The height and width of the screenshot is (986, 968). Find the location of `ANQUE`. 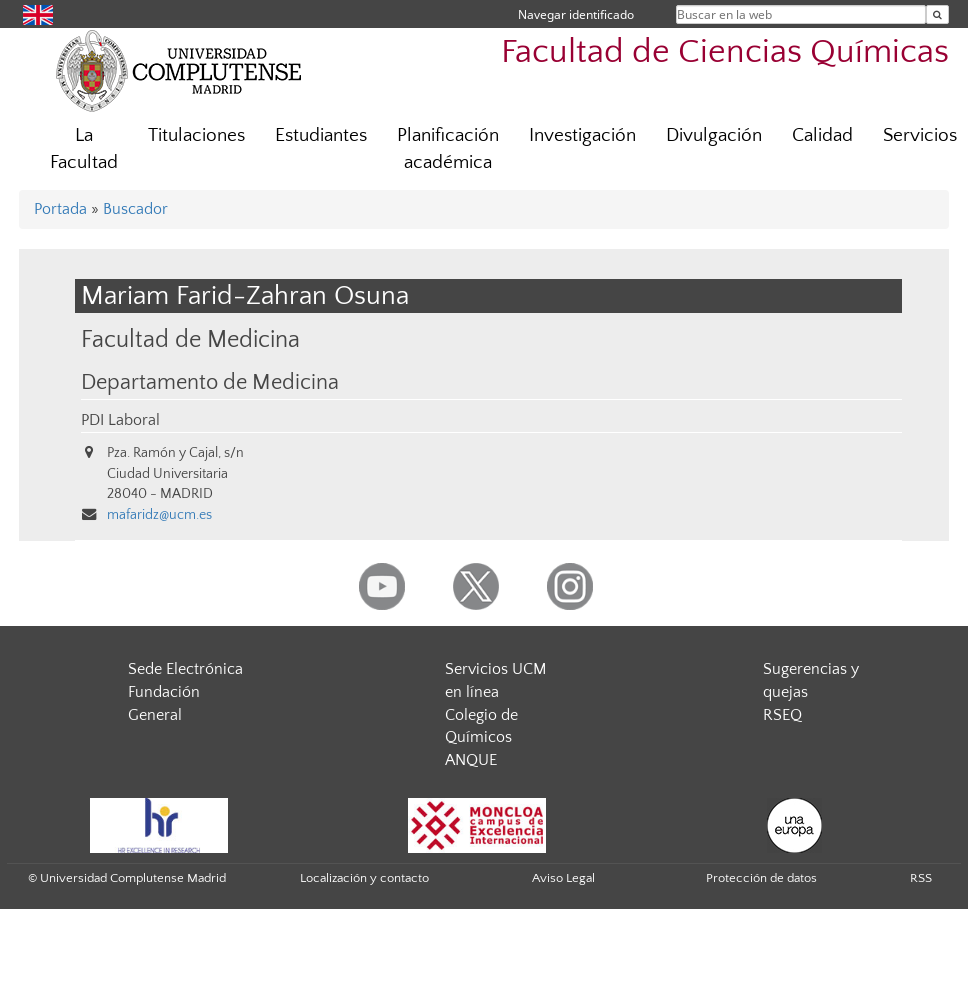

ANQUE is located at coordinates (471, 760).